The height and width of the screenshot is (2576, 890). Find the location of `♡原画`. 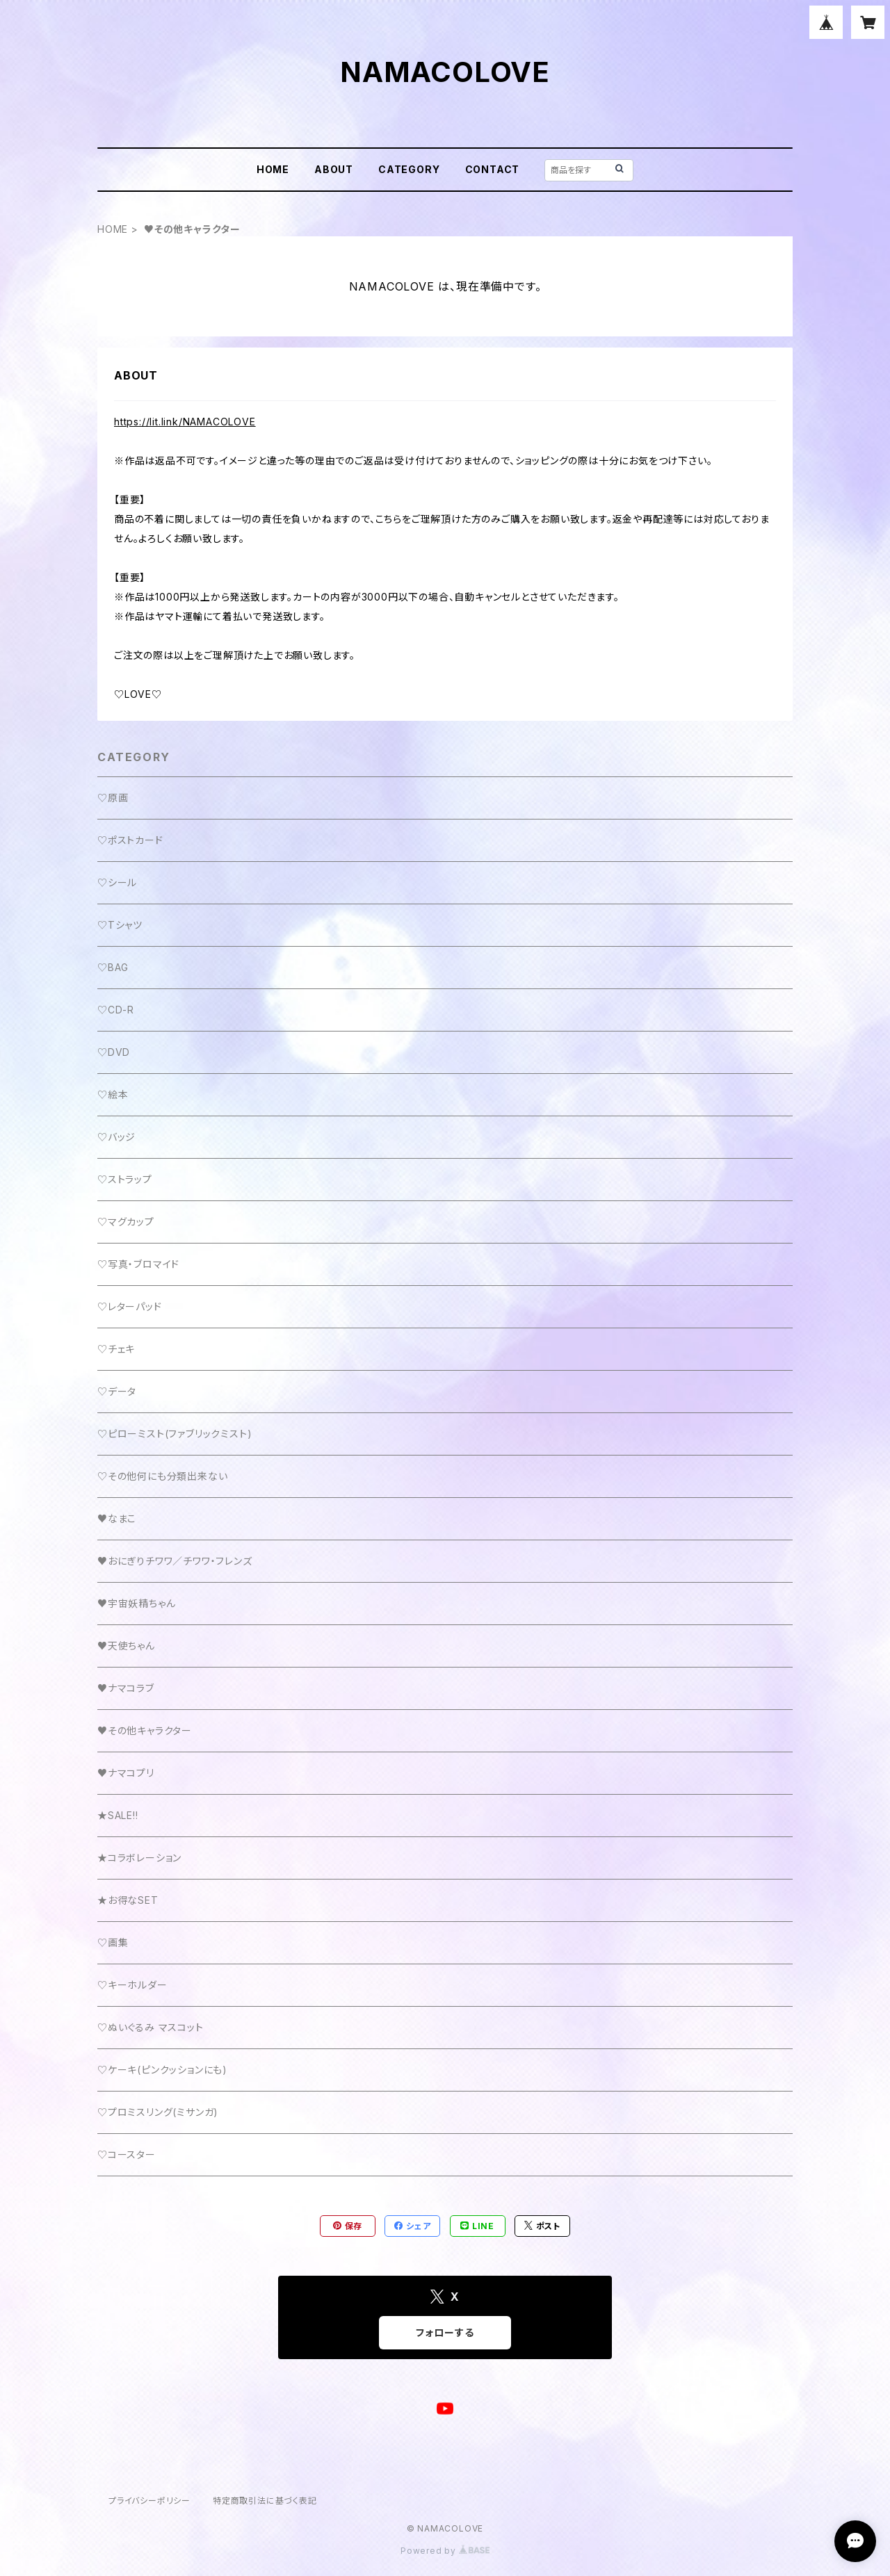

♡原画 is located at coordinates (112, 798).